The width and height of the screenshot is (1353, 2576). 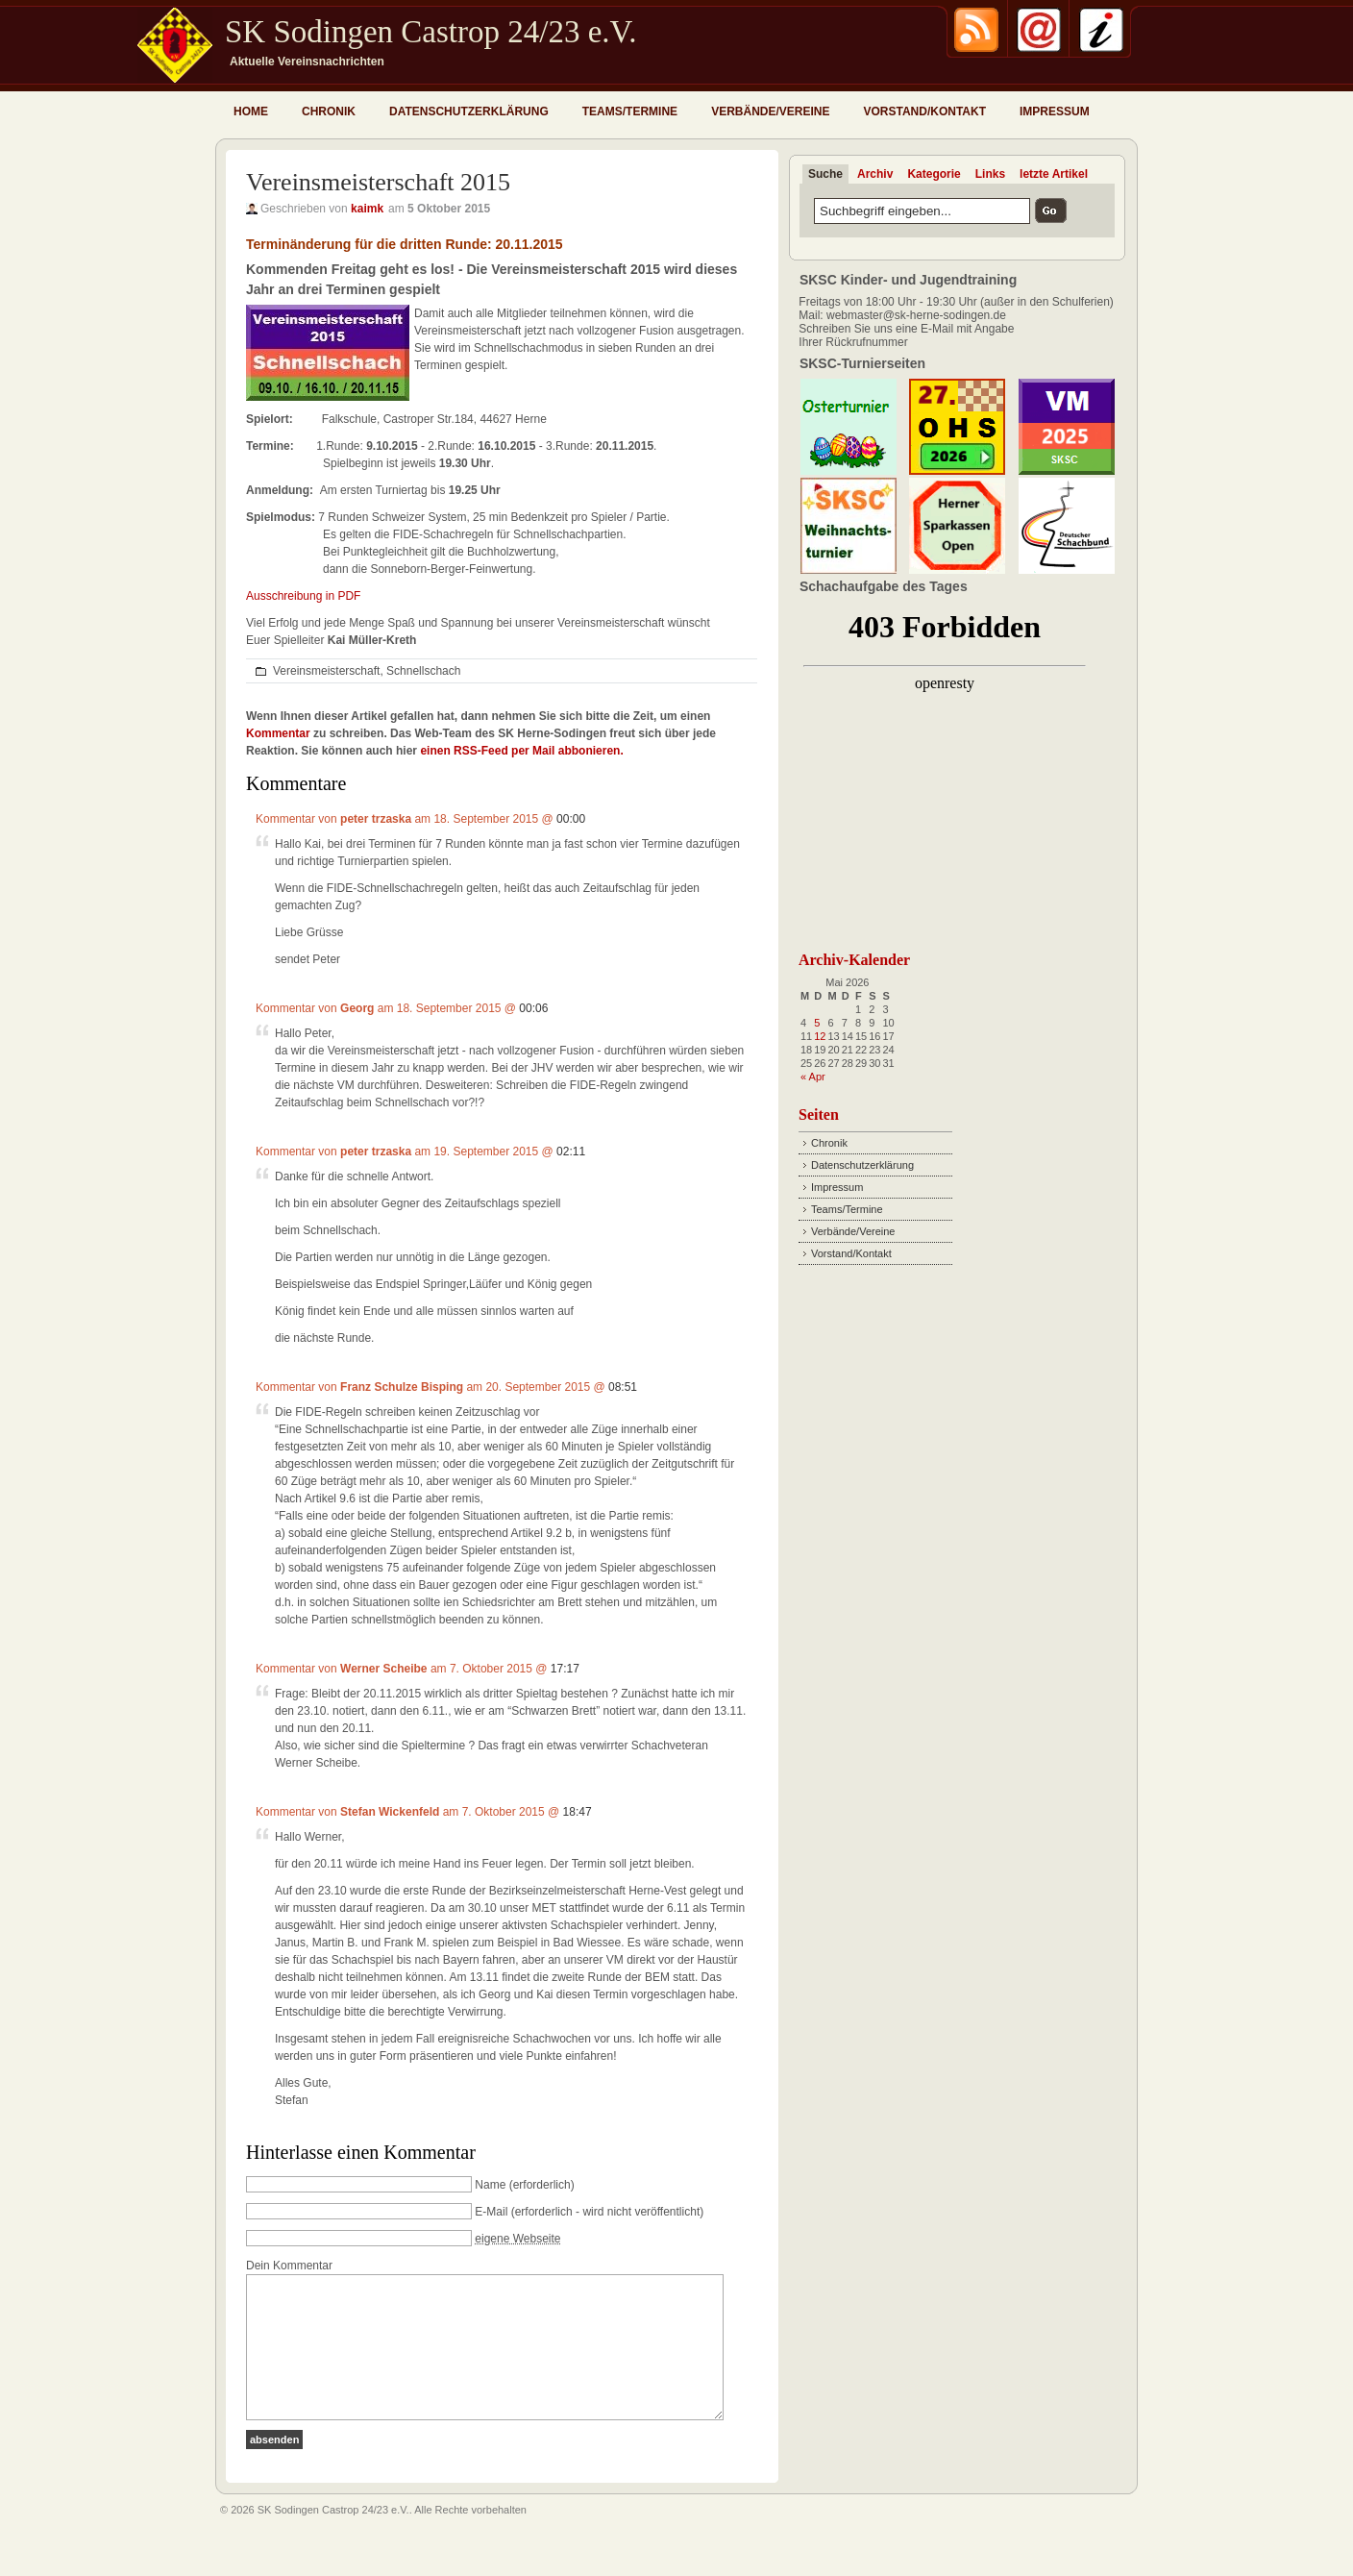 What do you see at coordinates (990, 174) in the screenshot?
I see `Links` at bounding box center [990, 174].